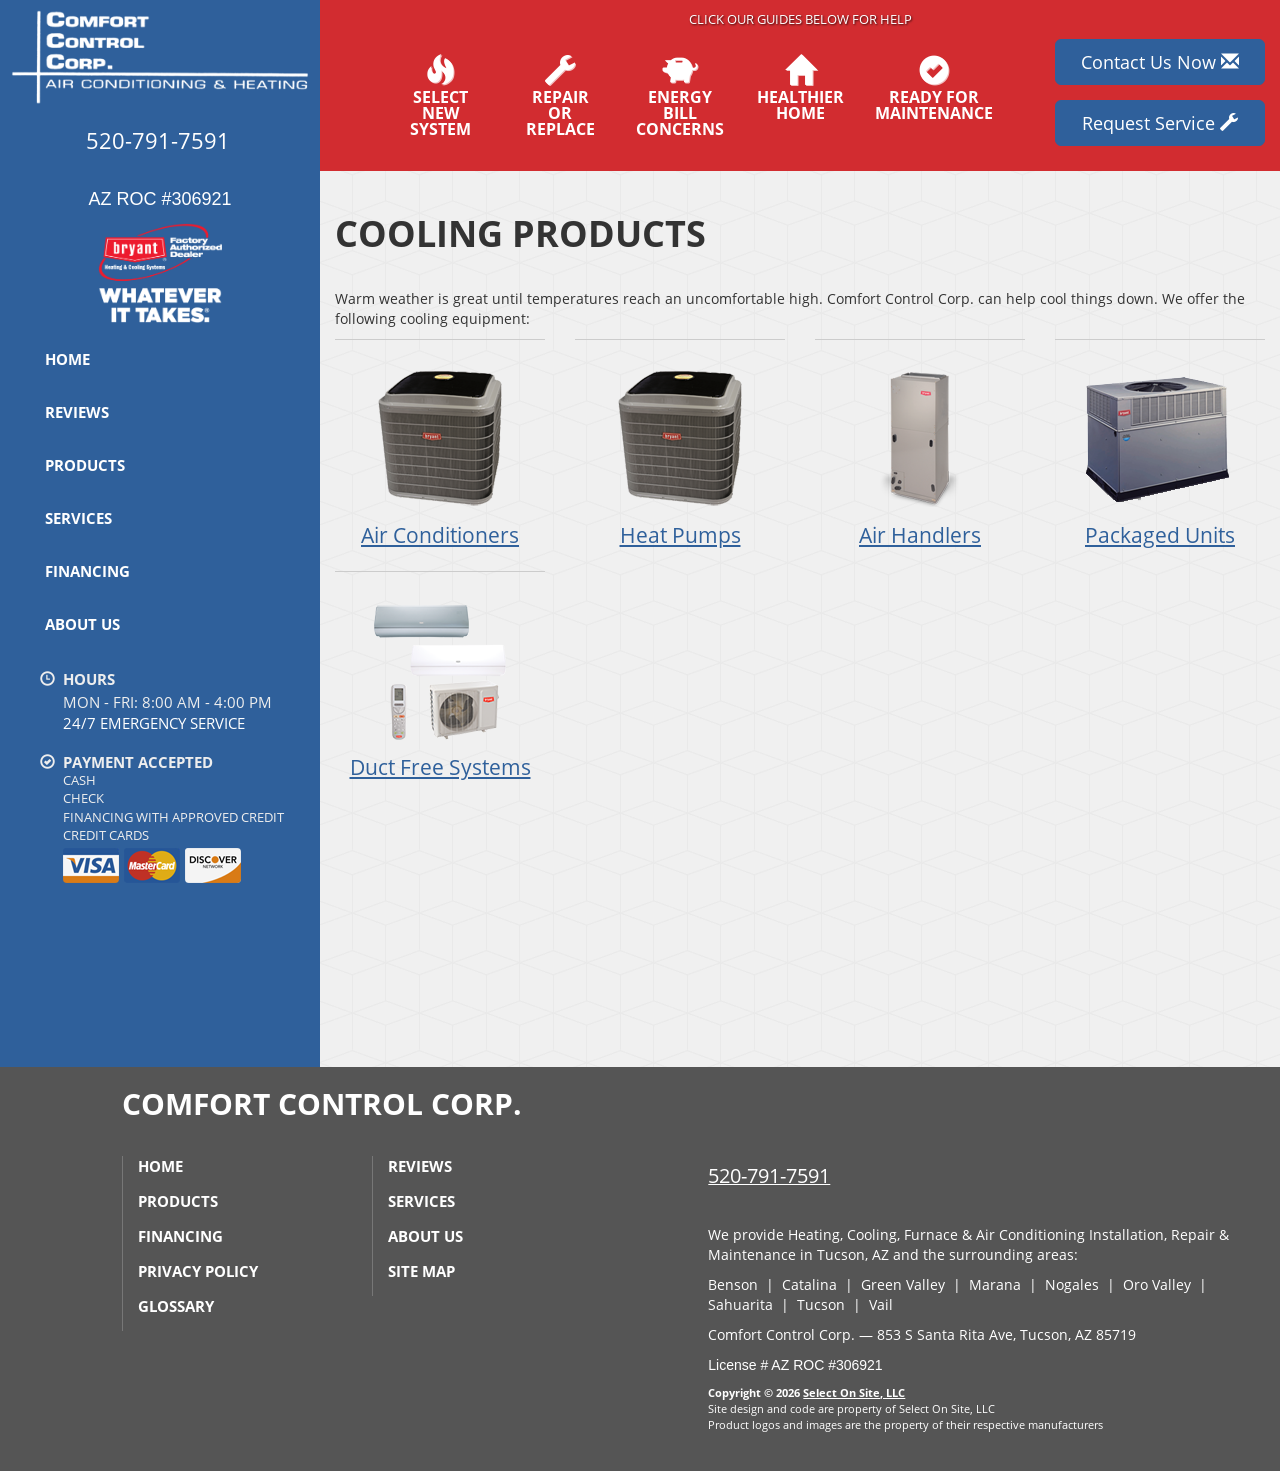 The height and width of the screenshot is (1471, 1280). I want to click on Reviews, so click(77, 412).